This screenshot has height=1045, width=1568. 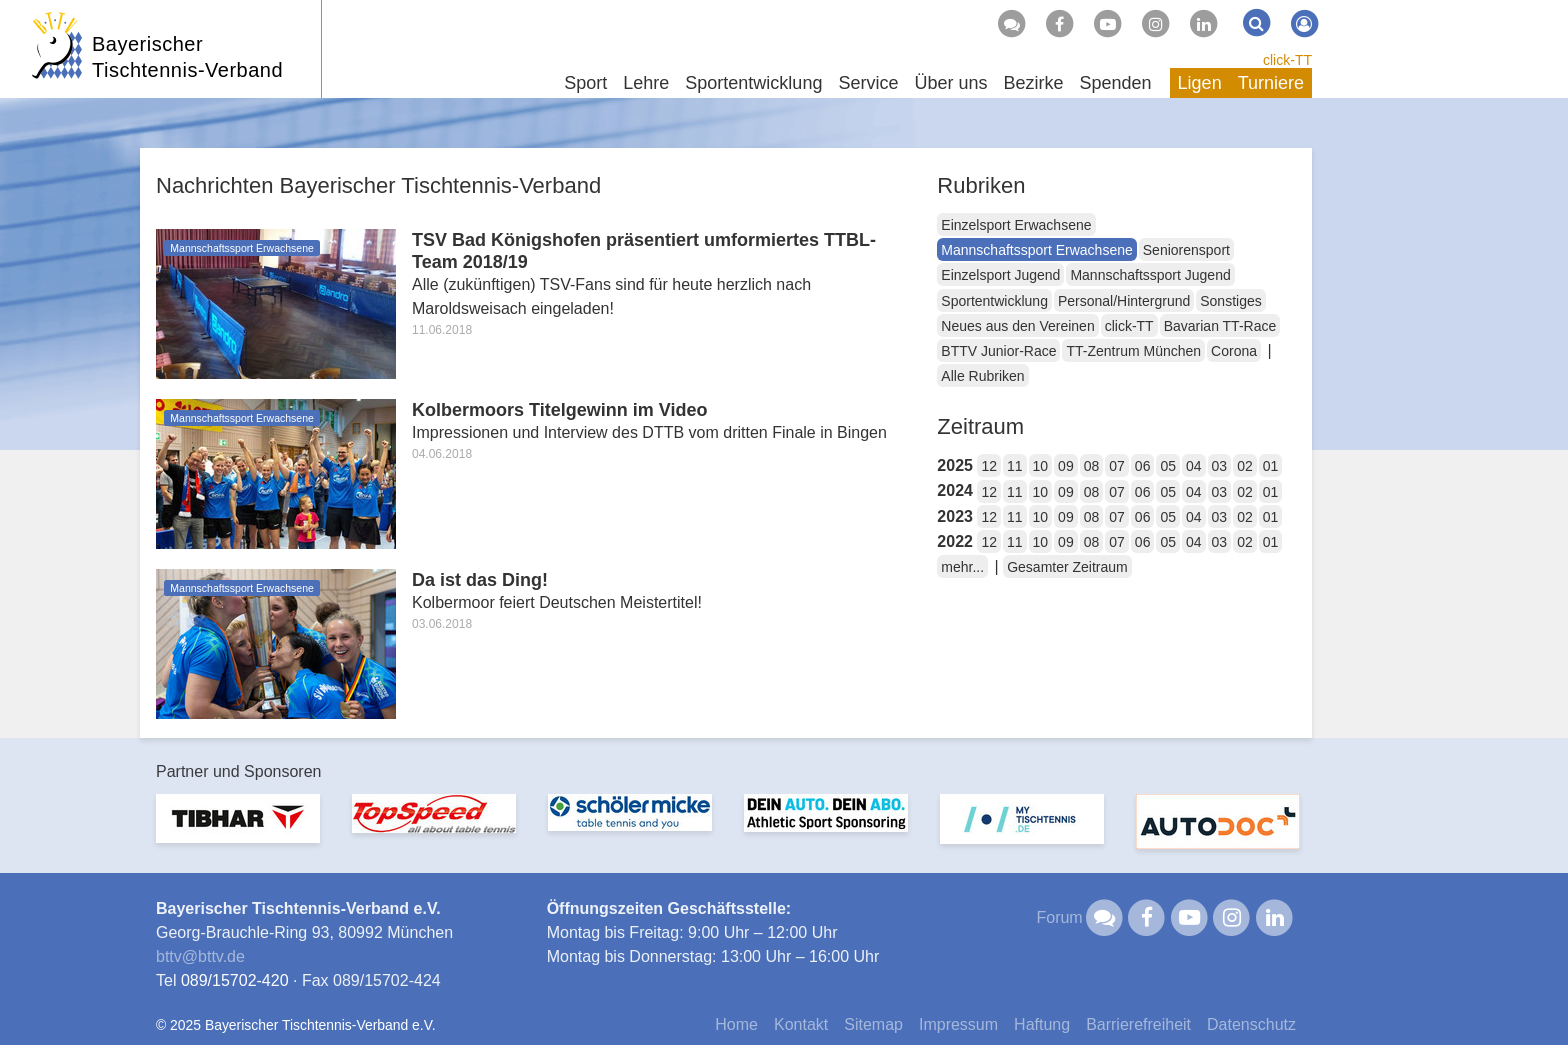 I want to click on 11, so click(x=1015, y=466).